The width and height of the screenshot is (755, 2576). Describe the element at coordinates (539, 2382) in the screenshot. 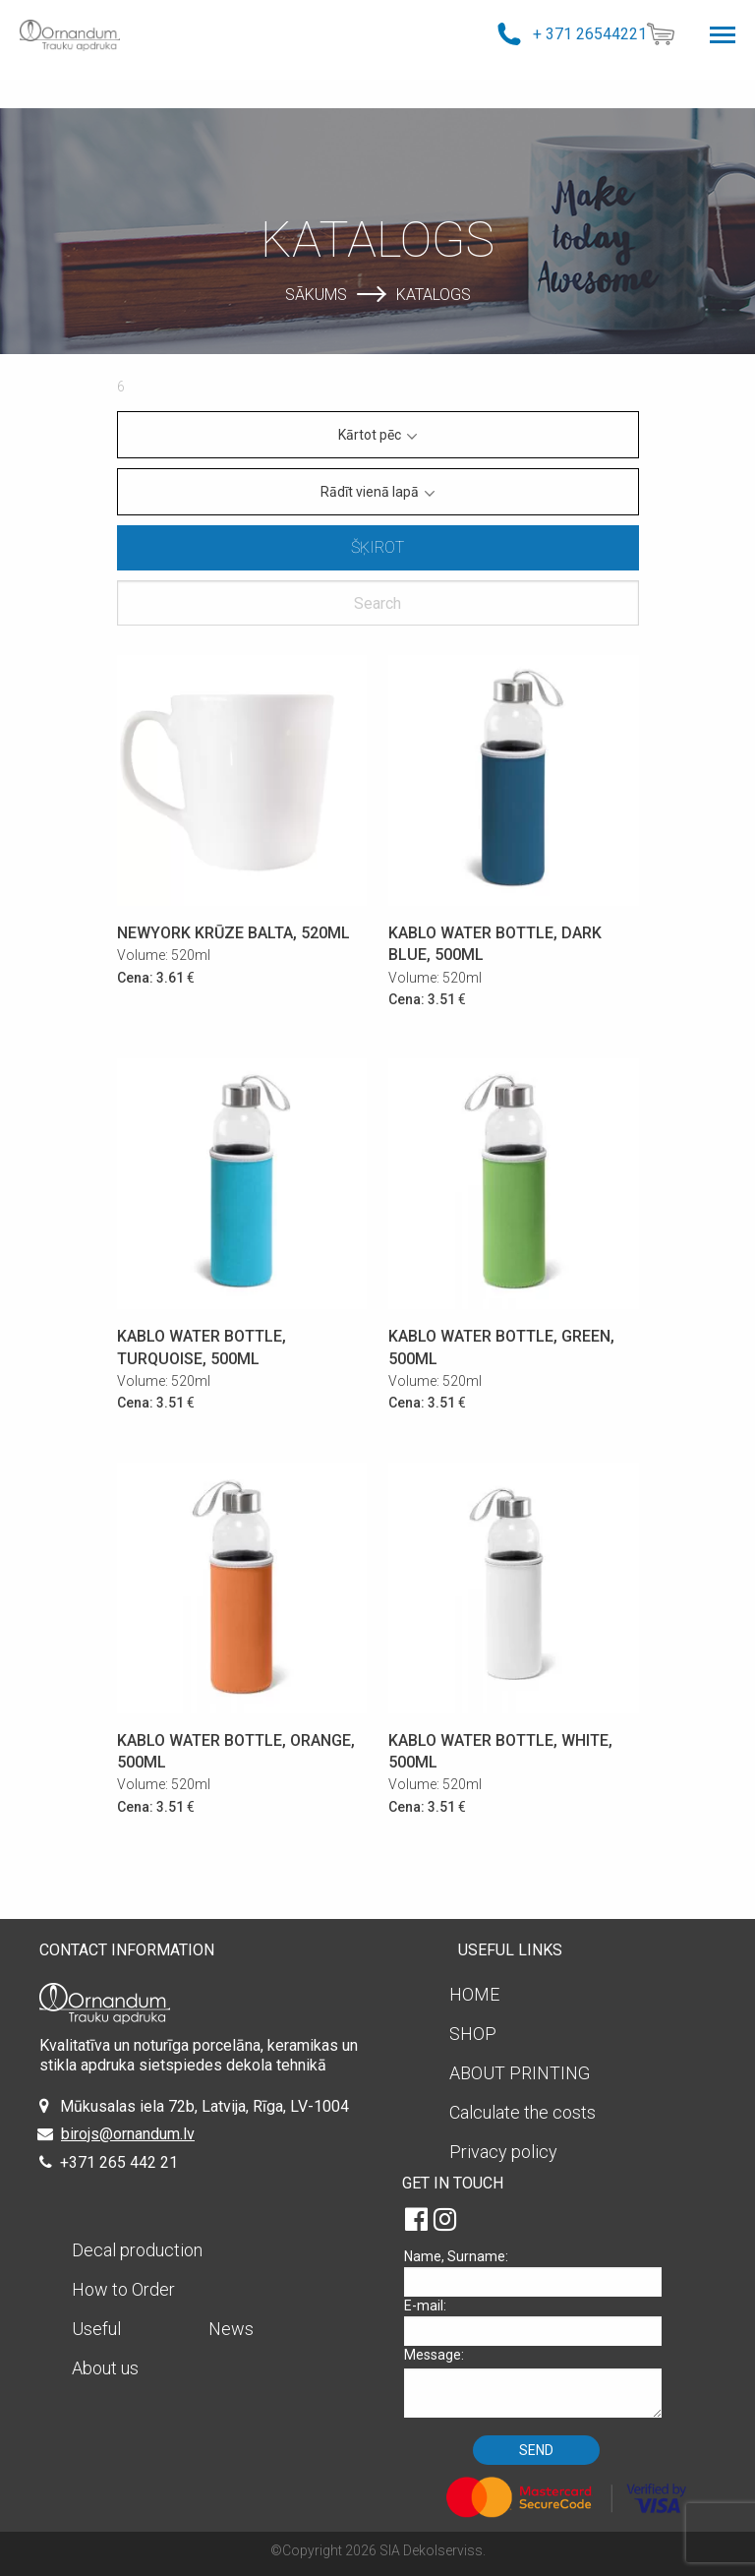

I see `Message:` at that location.